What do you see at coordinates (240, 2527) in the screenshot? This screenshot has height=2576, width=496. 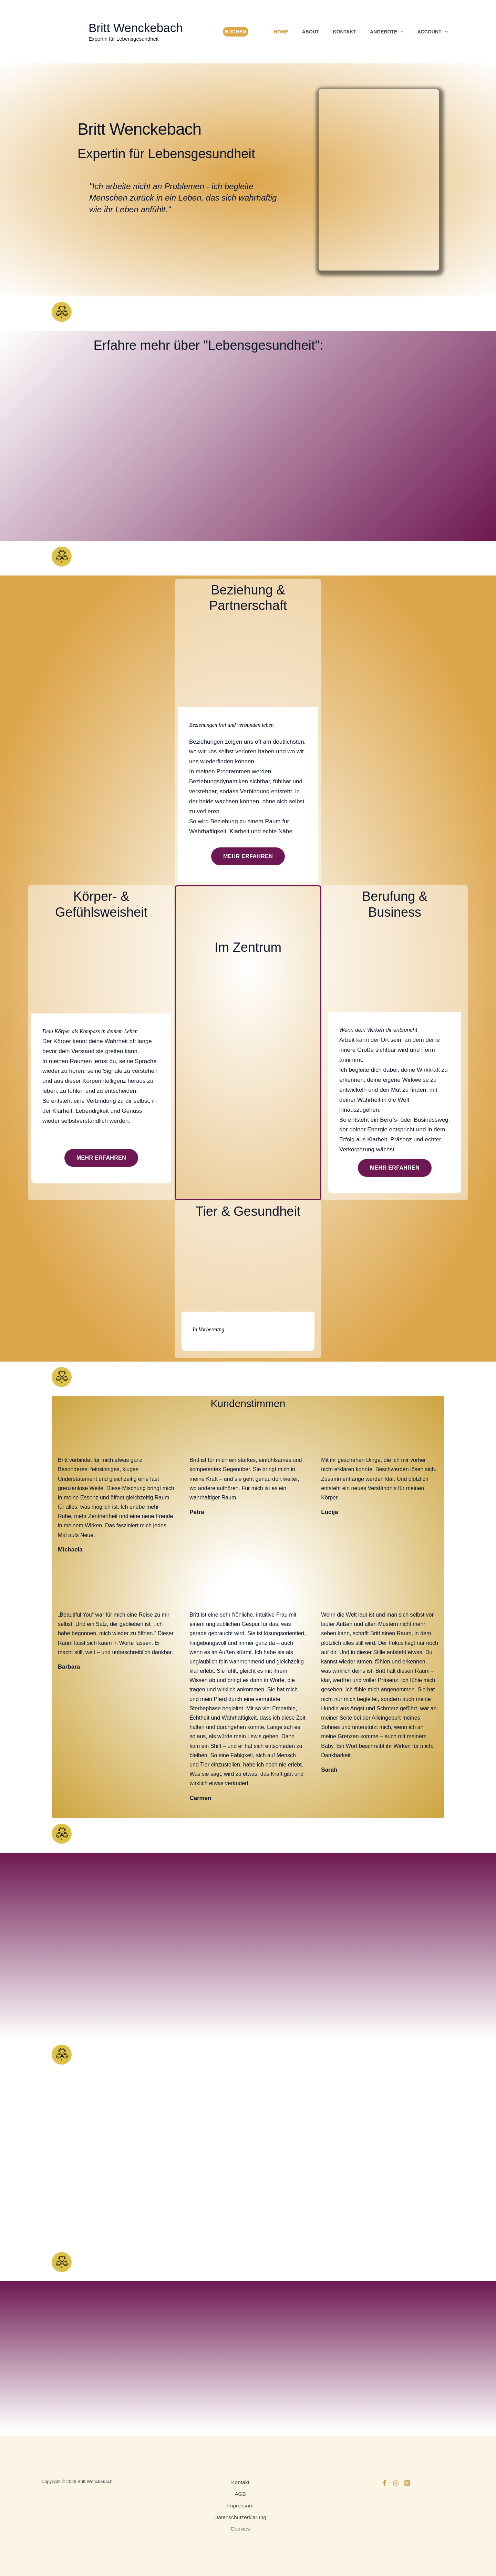 I see `Cookies` at bounding box center [240, 2527].